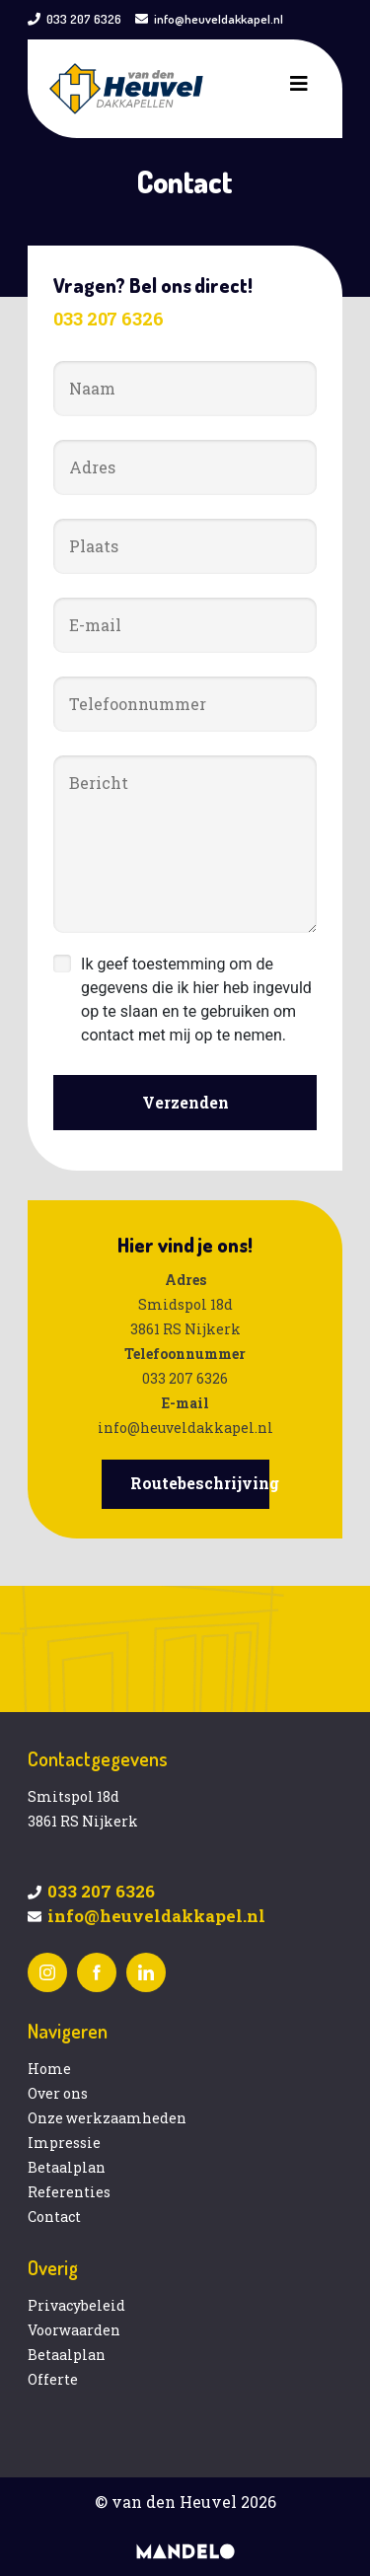 The width and height of the screenshot is (370, 2576). What do you see at coordinates (299, 88) in the screenshot?
I see `[Toggle navigation]` at bounding box center [299, 88].